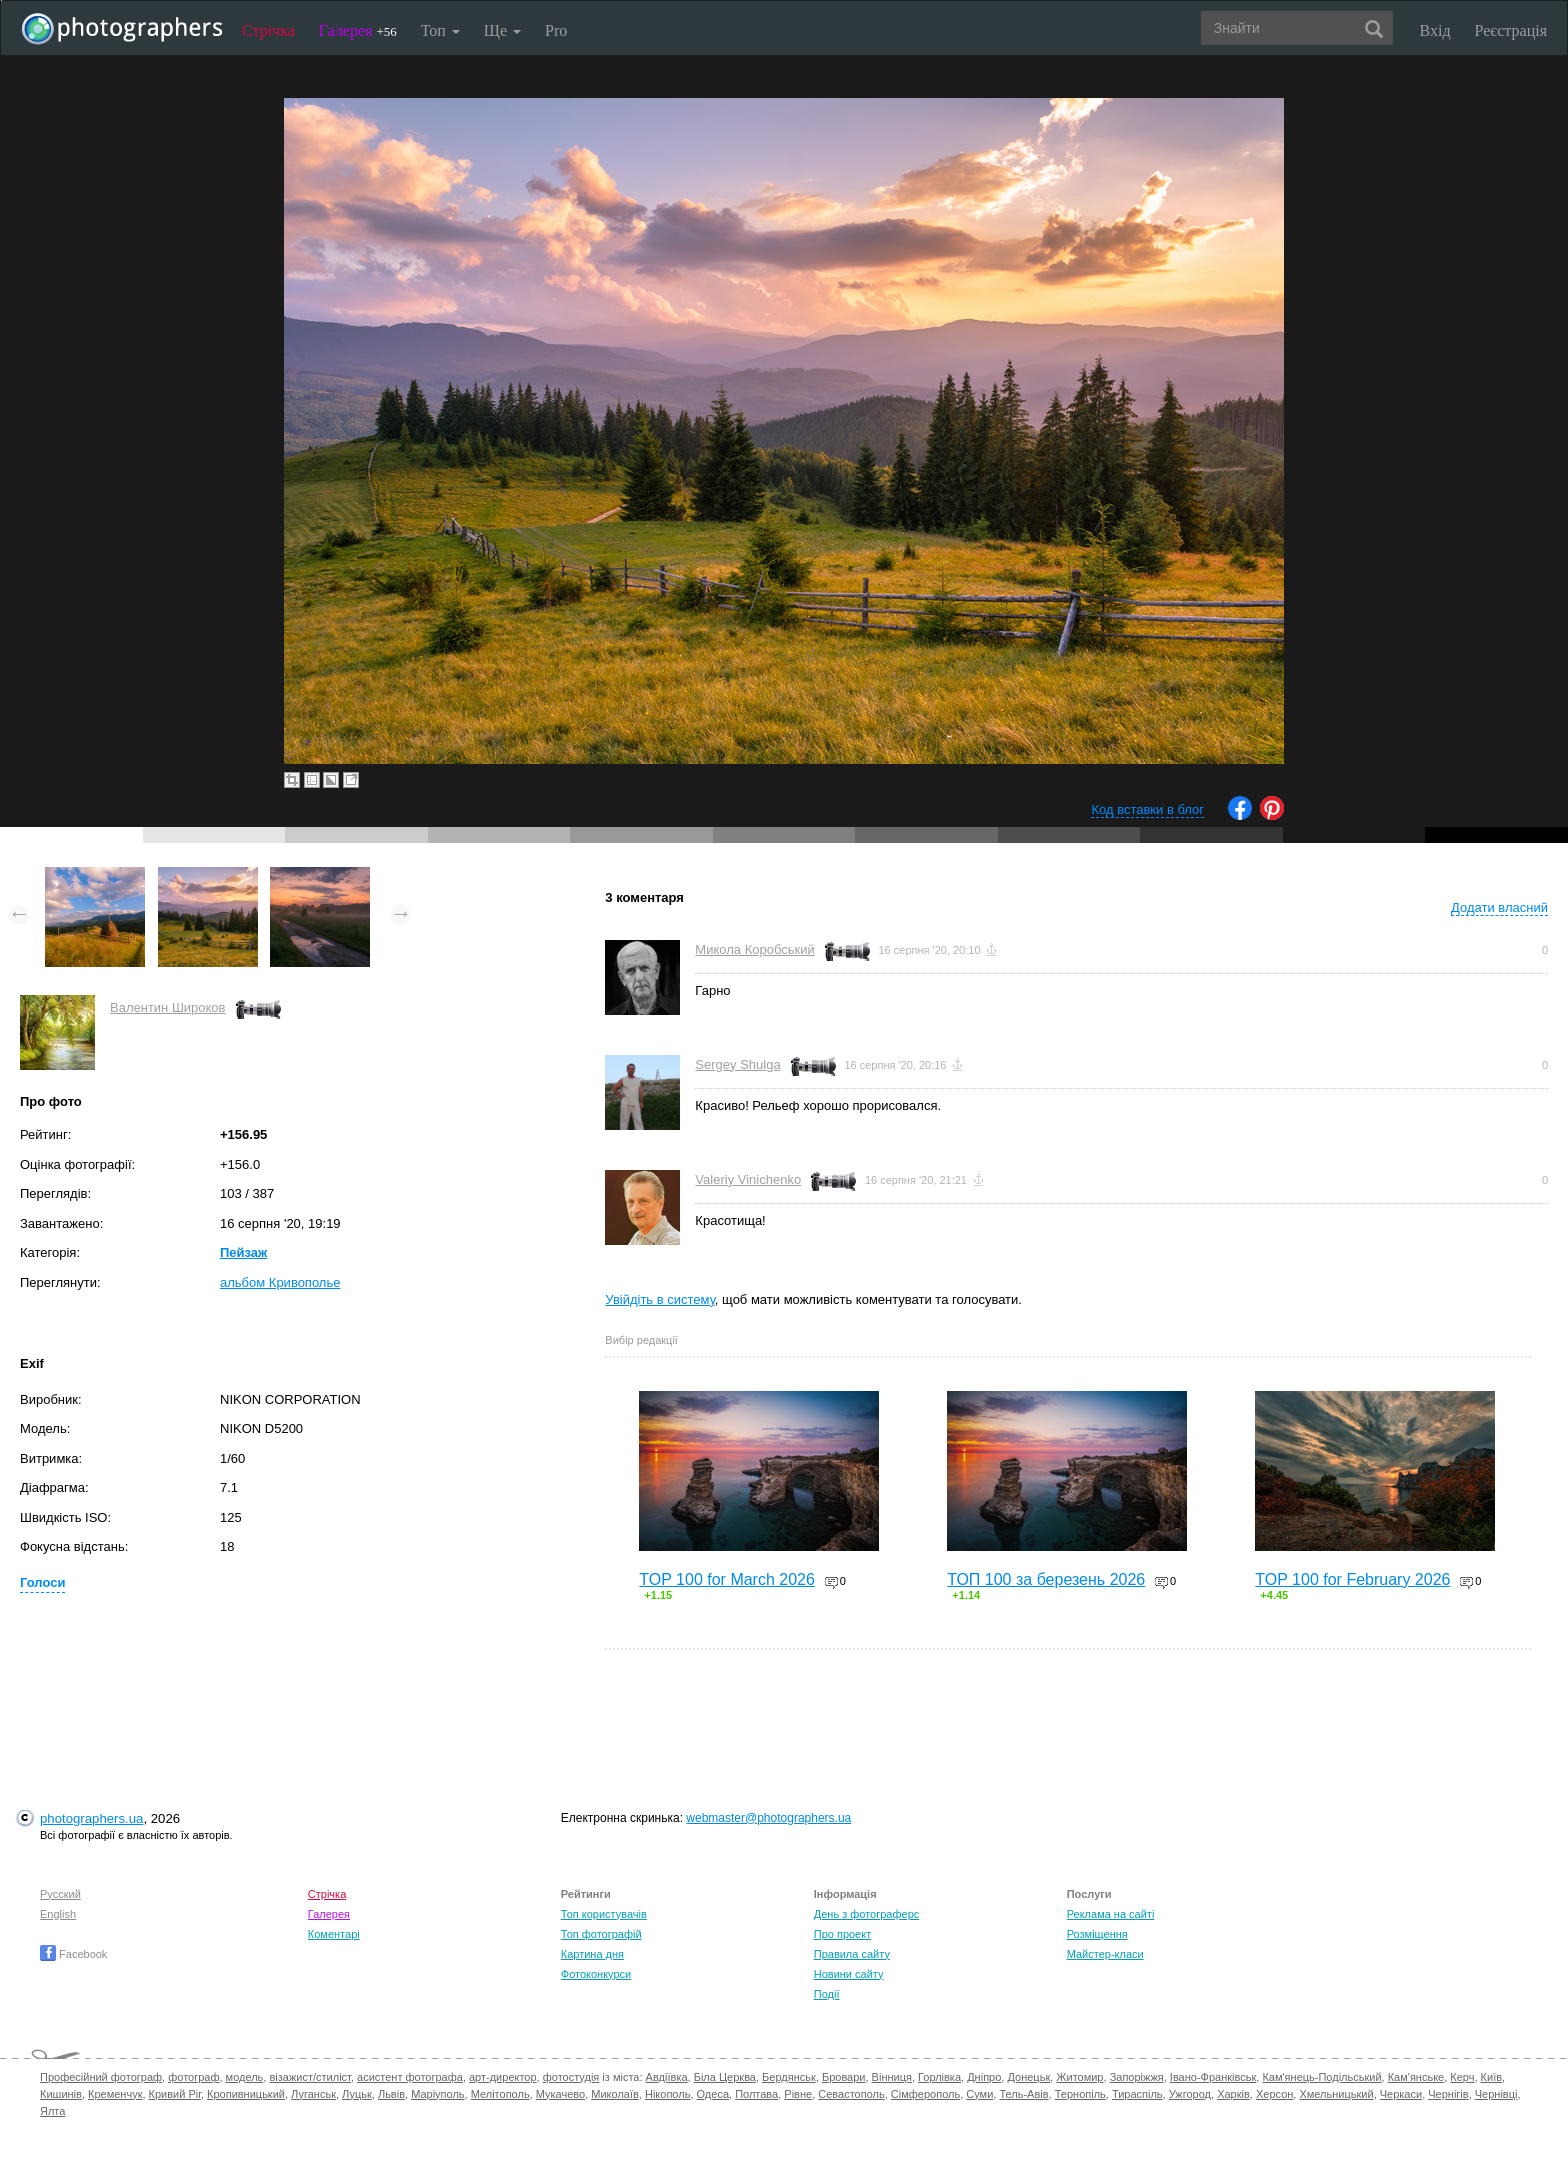  What do you see at coordinates (58, 1914) in the screenshot?
I see `English` at bounding box center [58, 1914].